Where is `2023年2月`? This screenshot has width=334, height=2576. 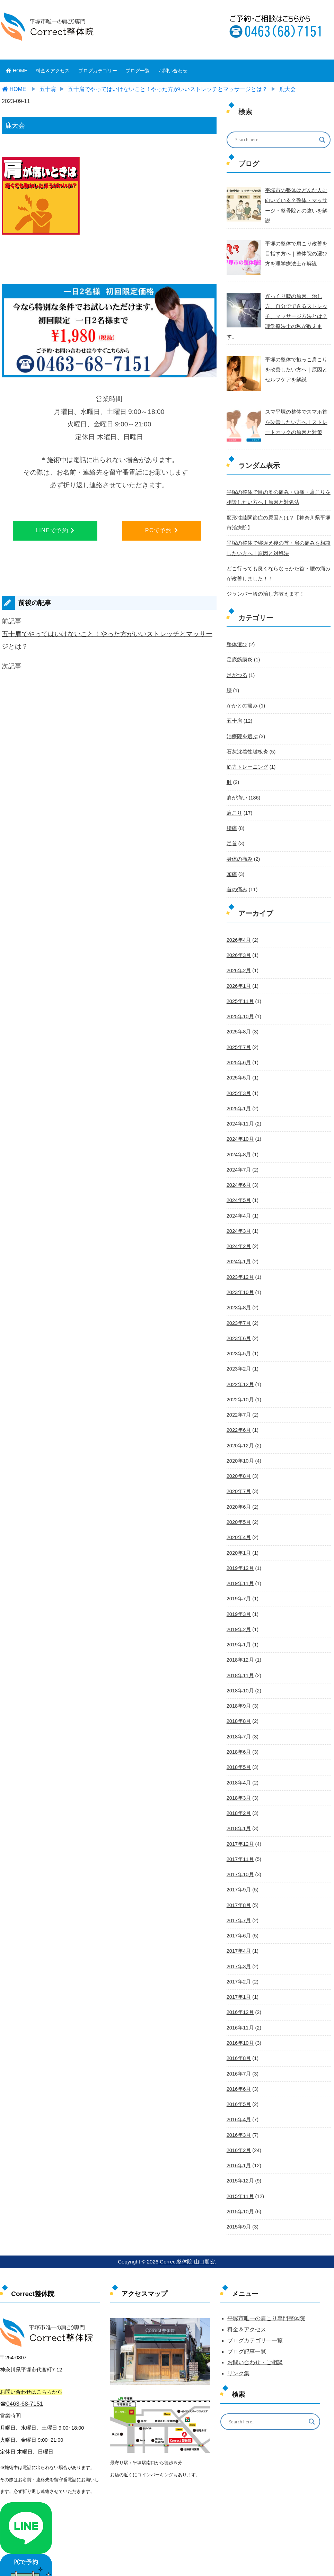 2023年2月 is located at coordinates (238, 1348).